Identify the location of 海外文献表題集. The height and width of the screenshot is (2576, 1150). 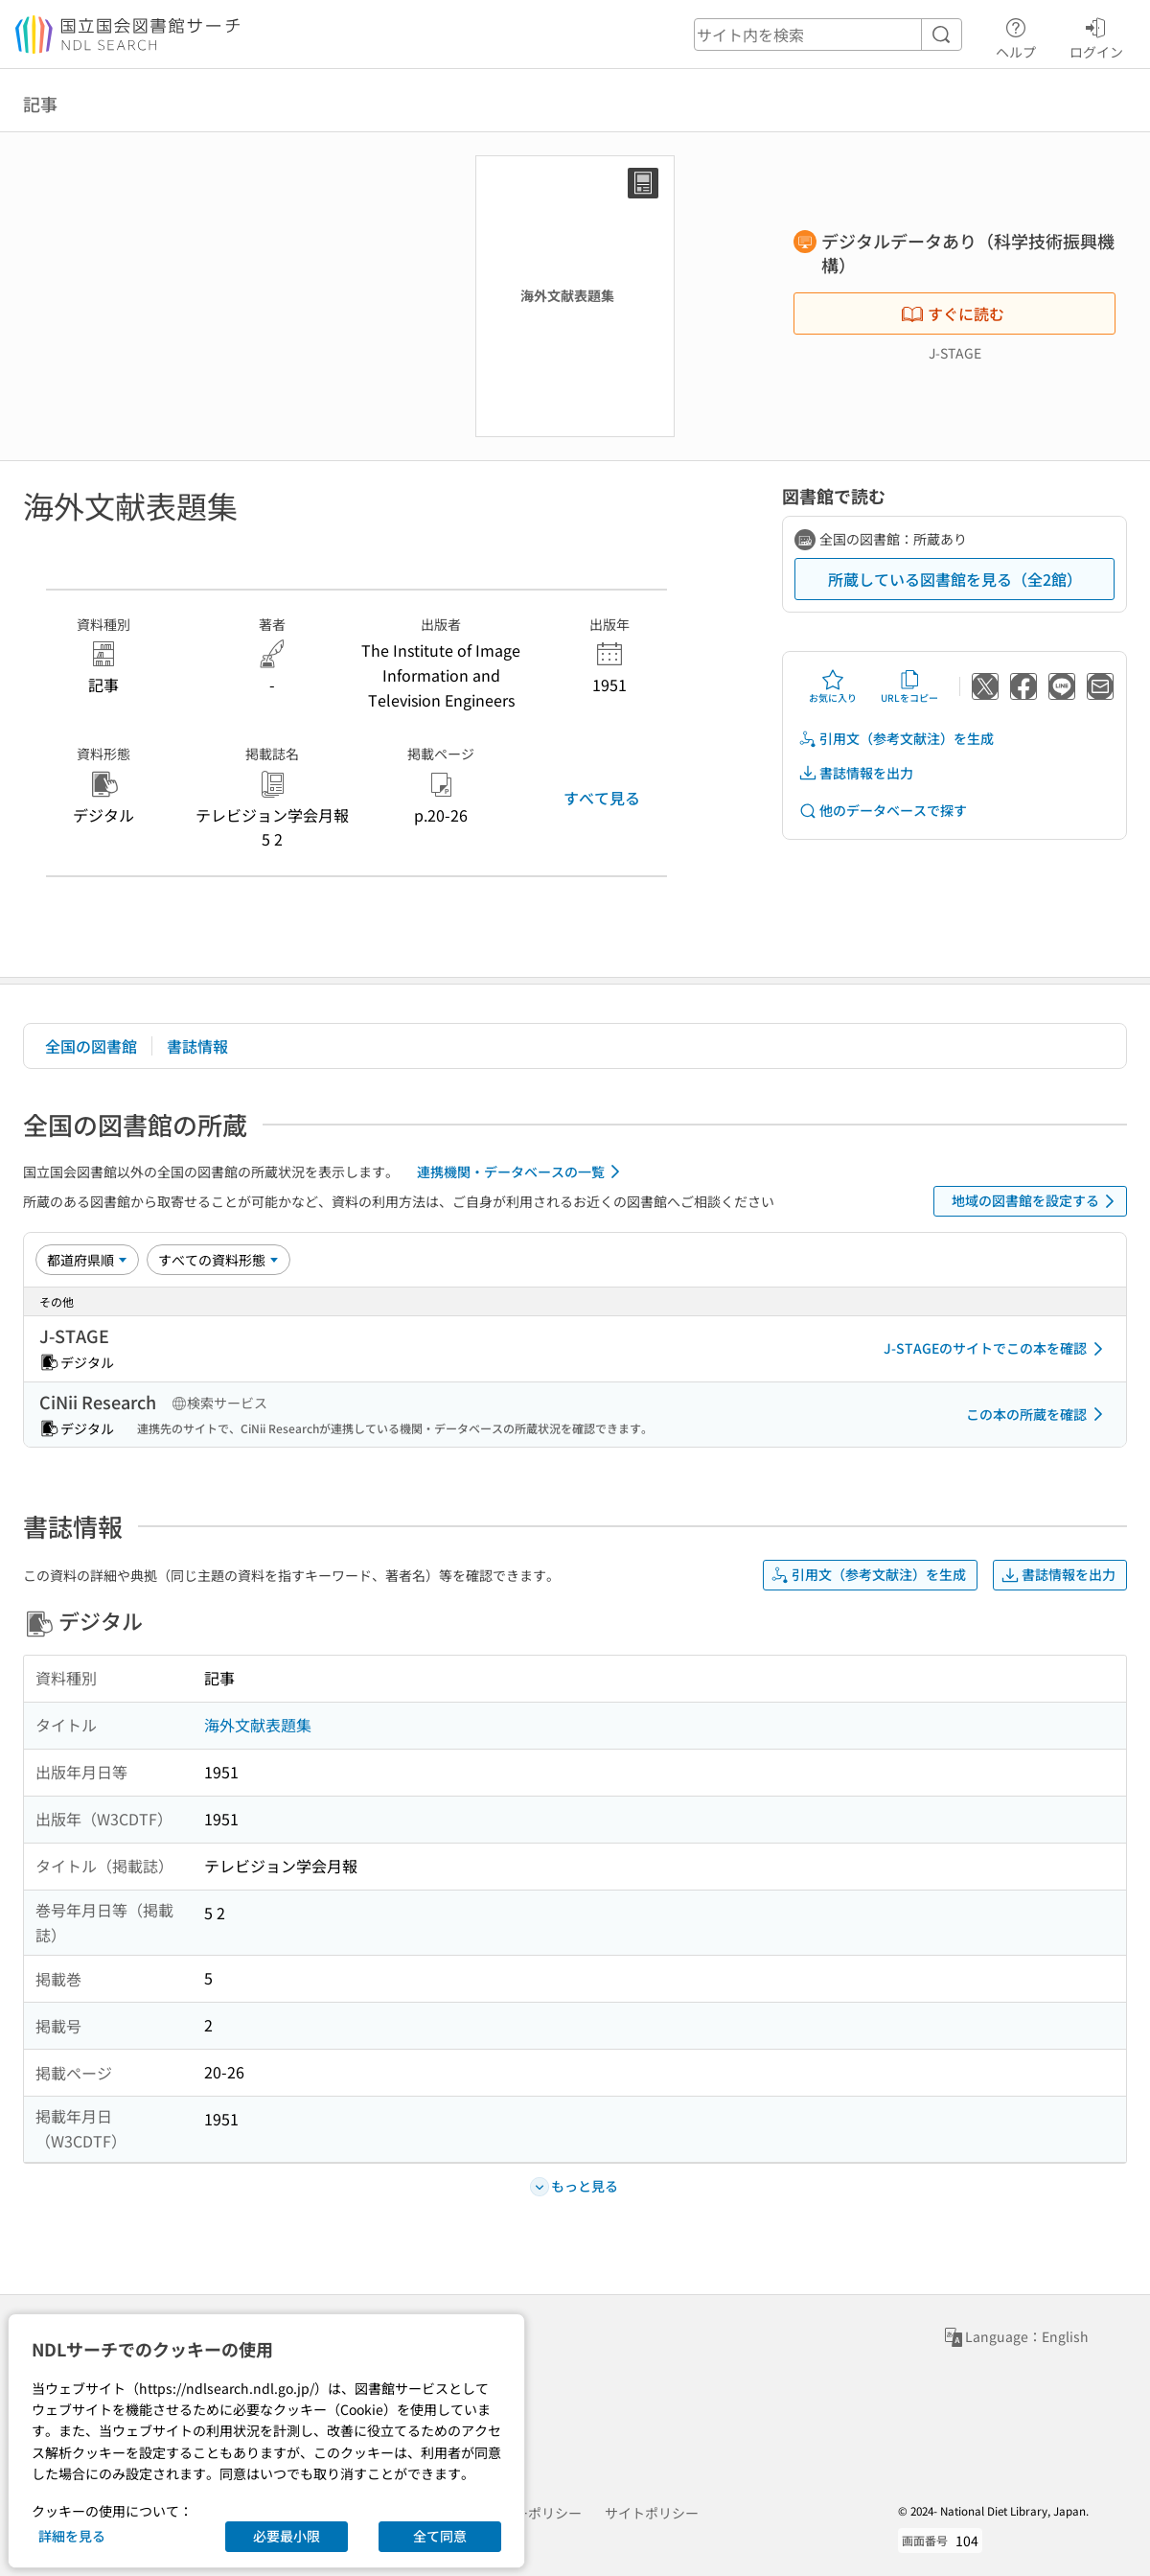
(257, 1724).